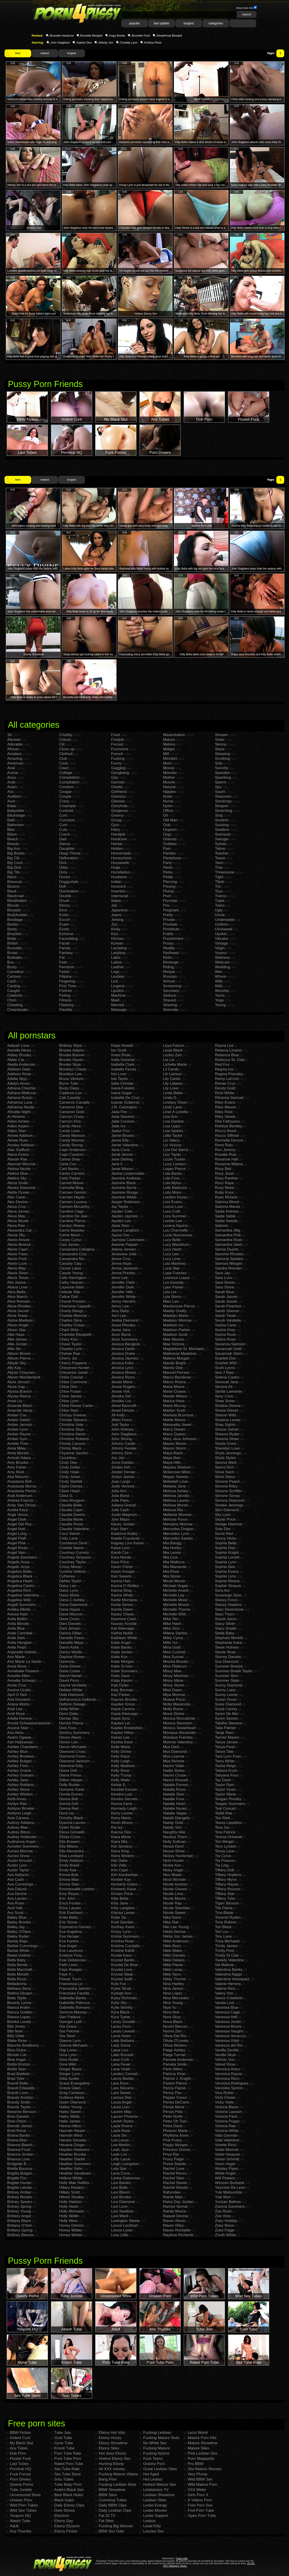 The width and height of the screenshot is (289, 2576). I want to click on Jewel Denyle, so click(122, 1410).